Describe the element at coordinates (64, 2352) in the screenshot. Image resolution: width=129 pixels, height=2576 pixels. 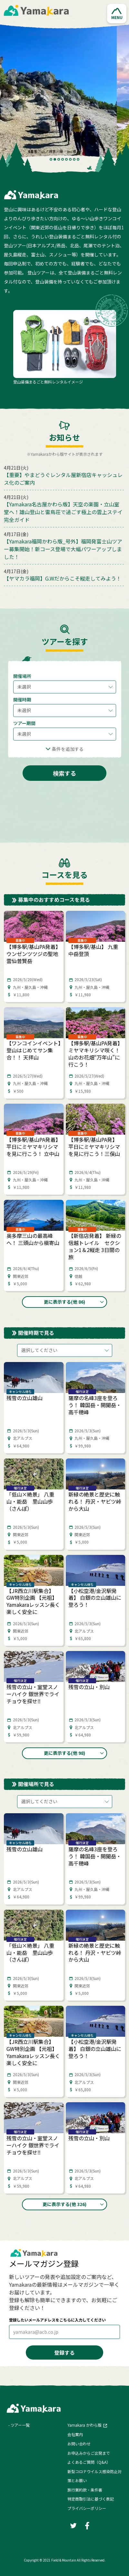
I see `登録する` at that location.